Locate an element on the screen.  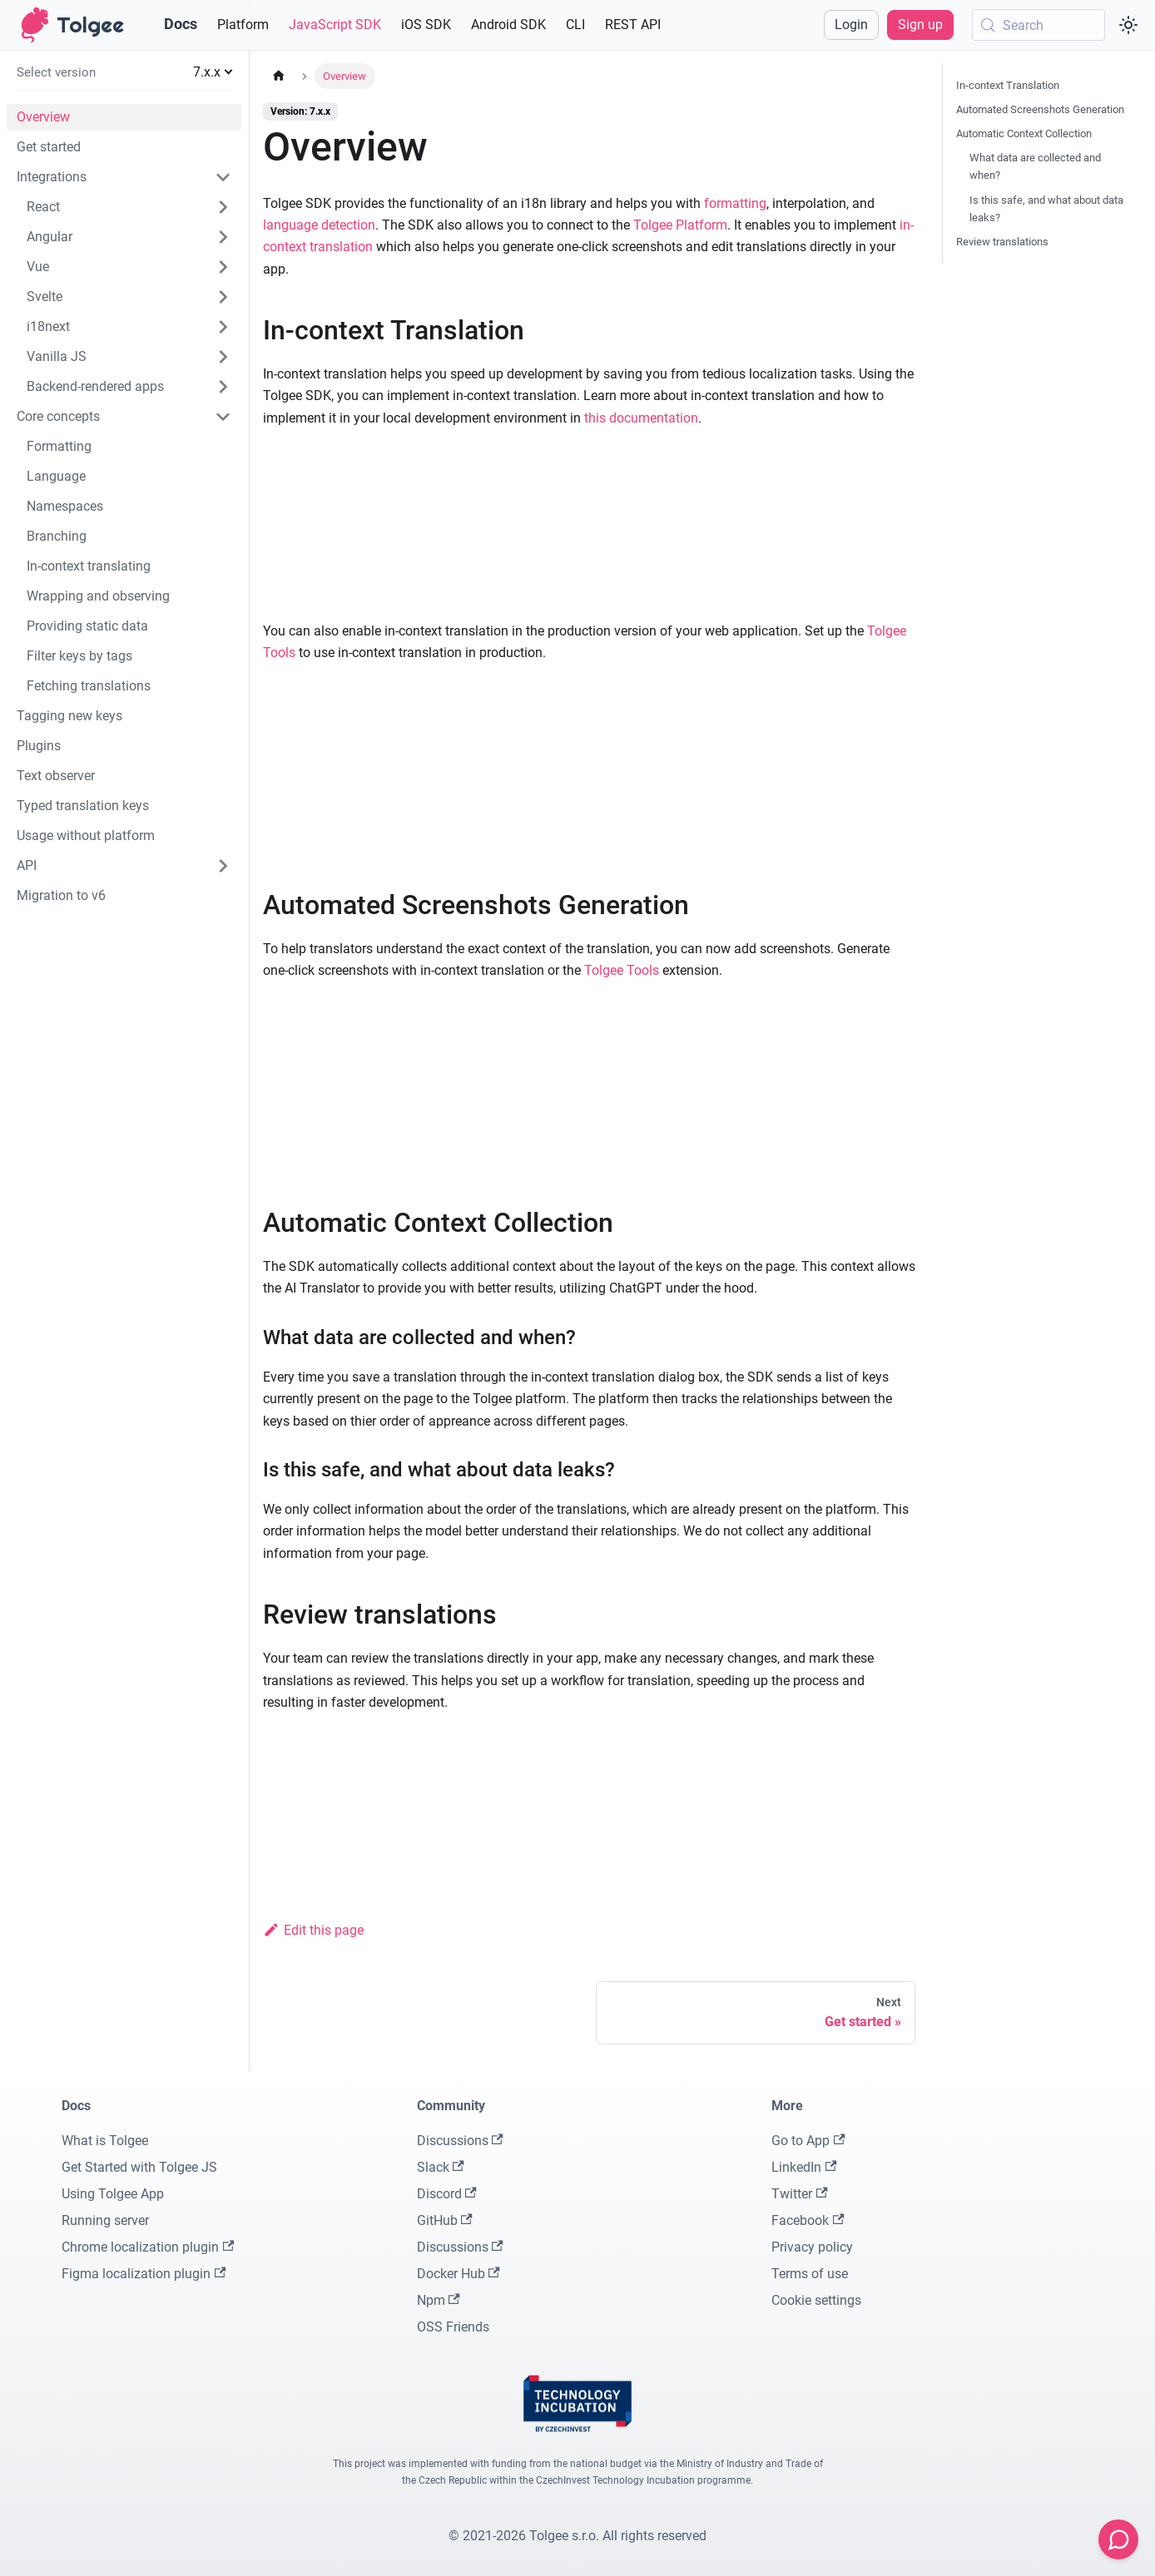
Chrome localization plugin is located at coordinates (148, 2247).